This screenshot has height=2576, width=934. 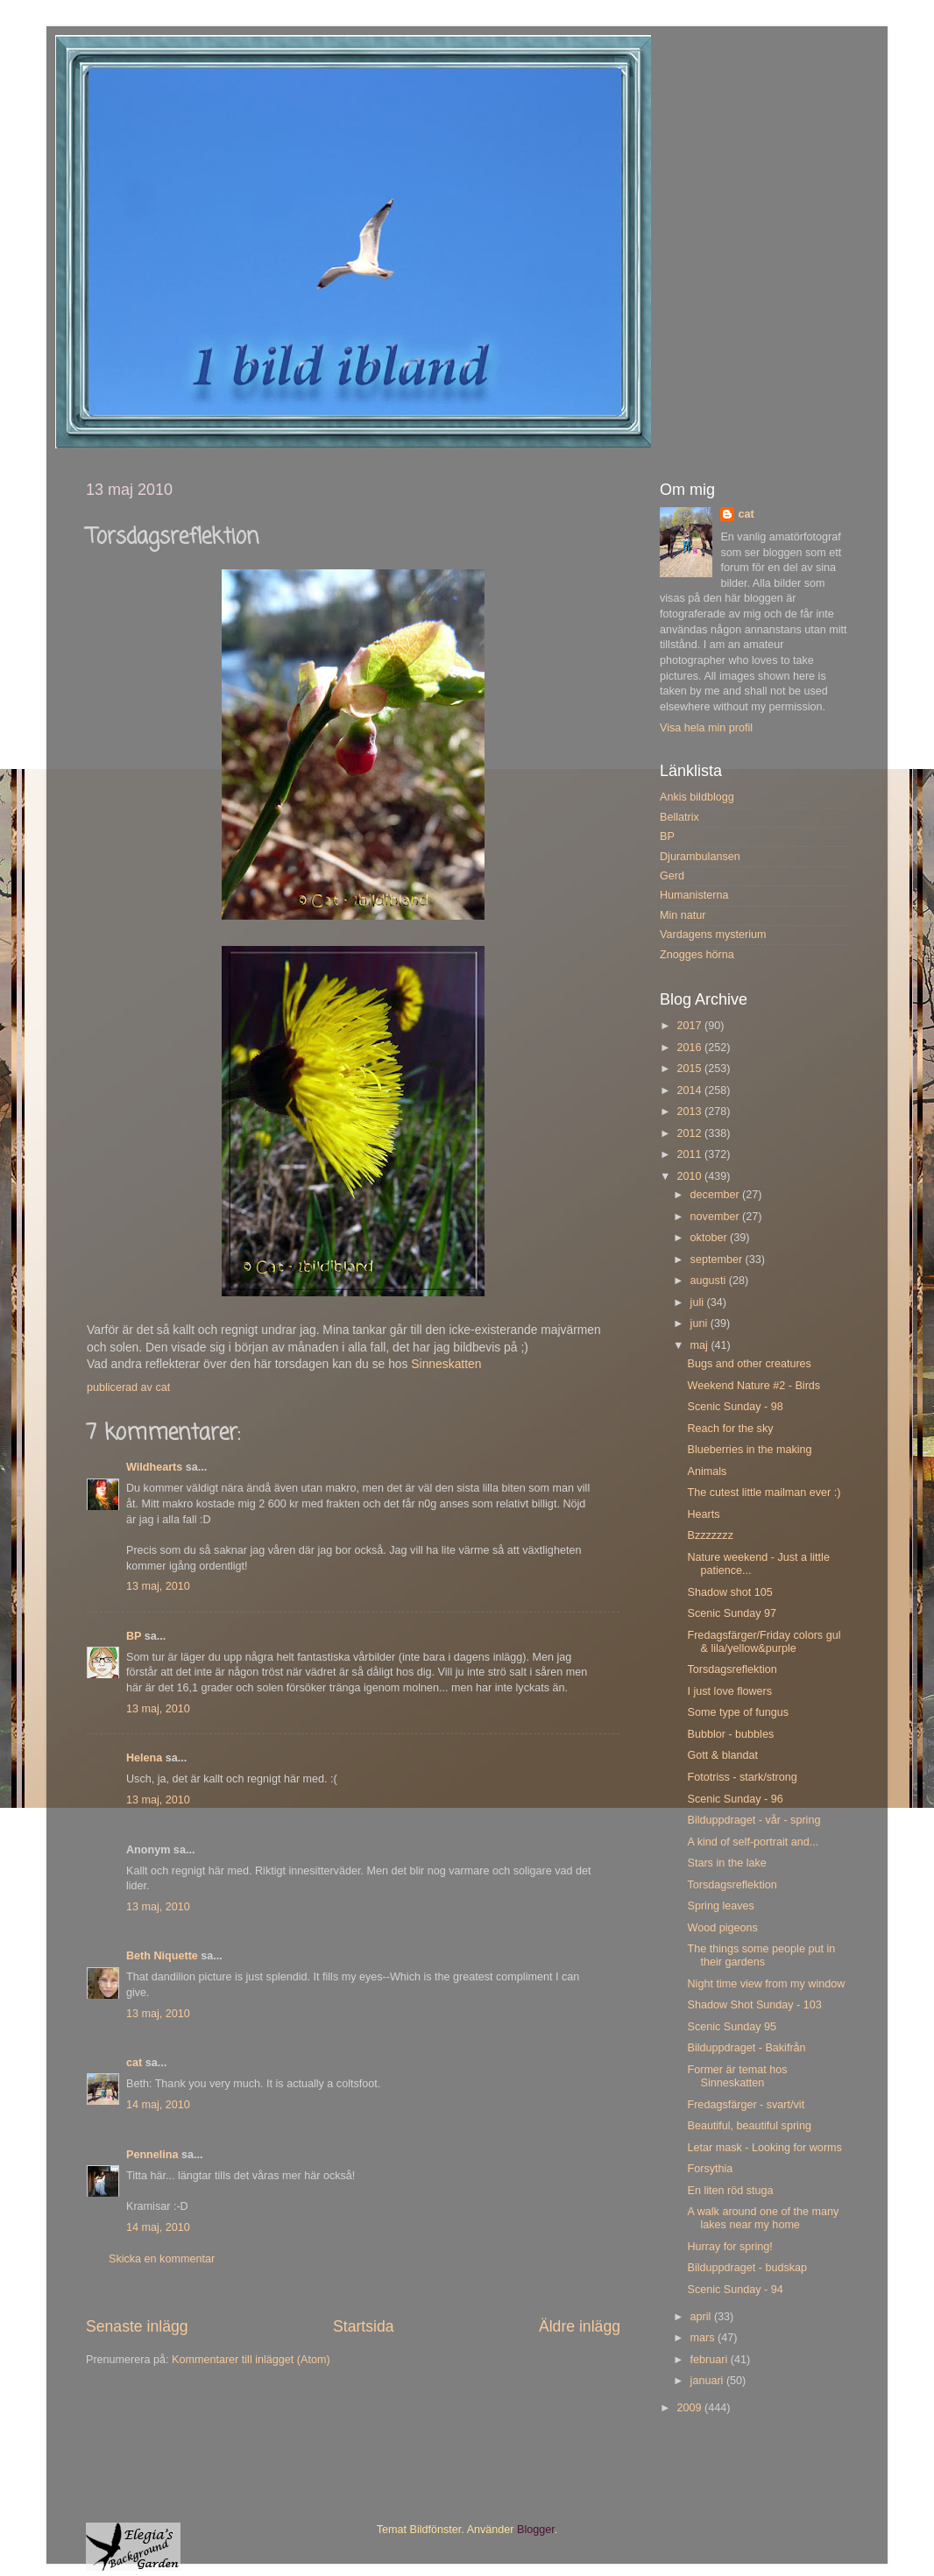 I want to click on Bubblor - bubbles, so click(x=730, y=1734).